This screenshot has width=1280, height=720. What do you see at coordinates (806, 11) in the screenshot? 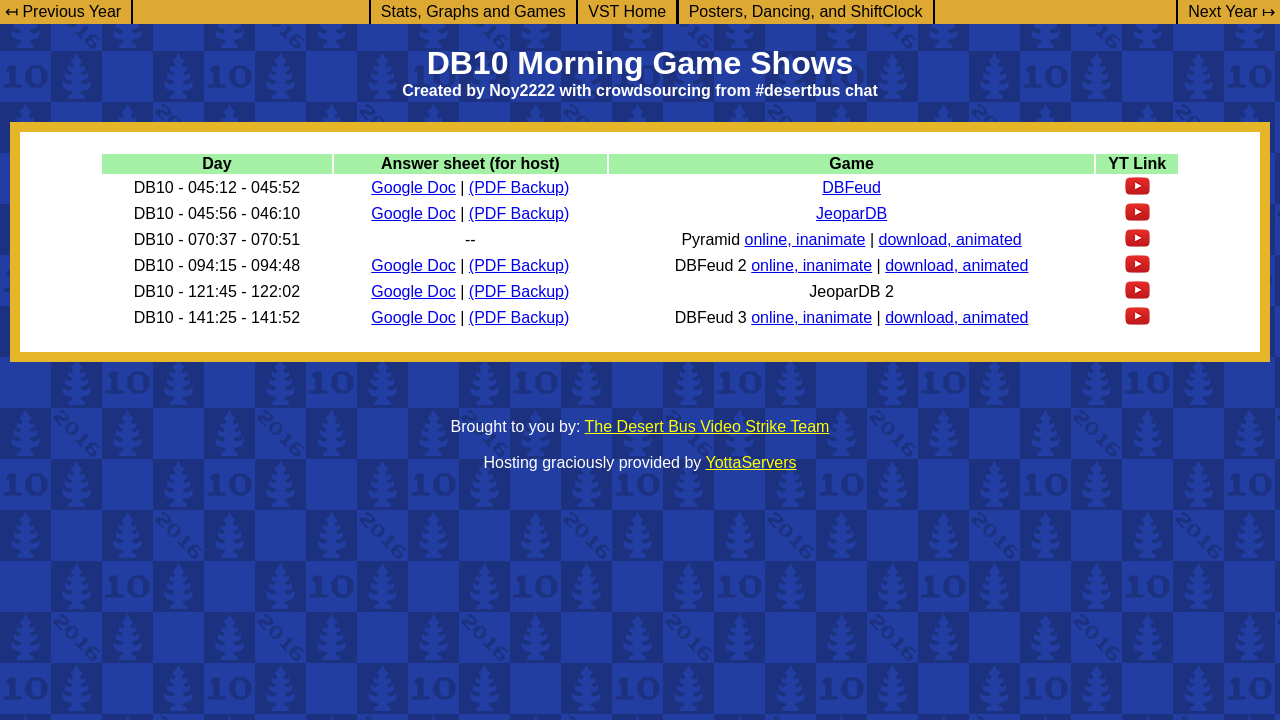
I see `Posters, Dancing, and ShiftClock` at bounding box center [806, 11].